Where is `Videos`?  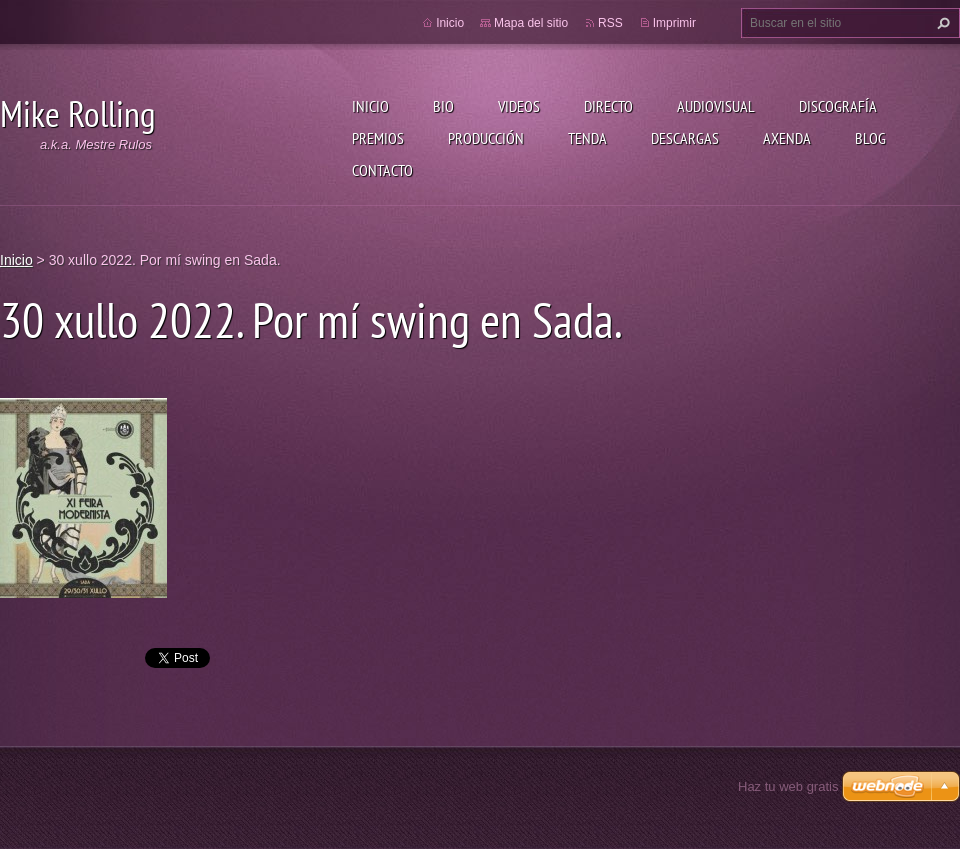
Videos is located at coordinates (519, 106).